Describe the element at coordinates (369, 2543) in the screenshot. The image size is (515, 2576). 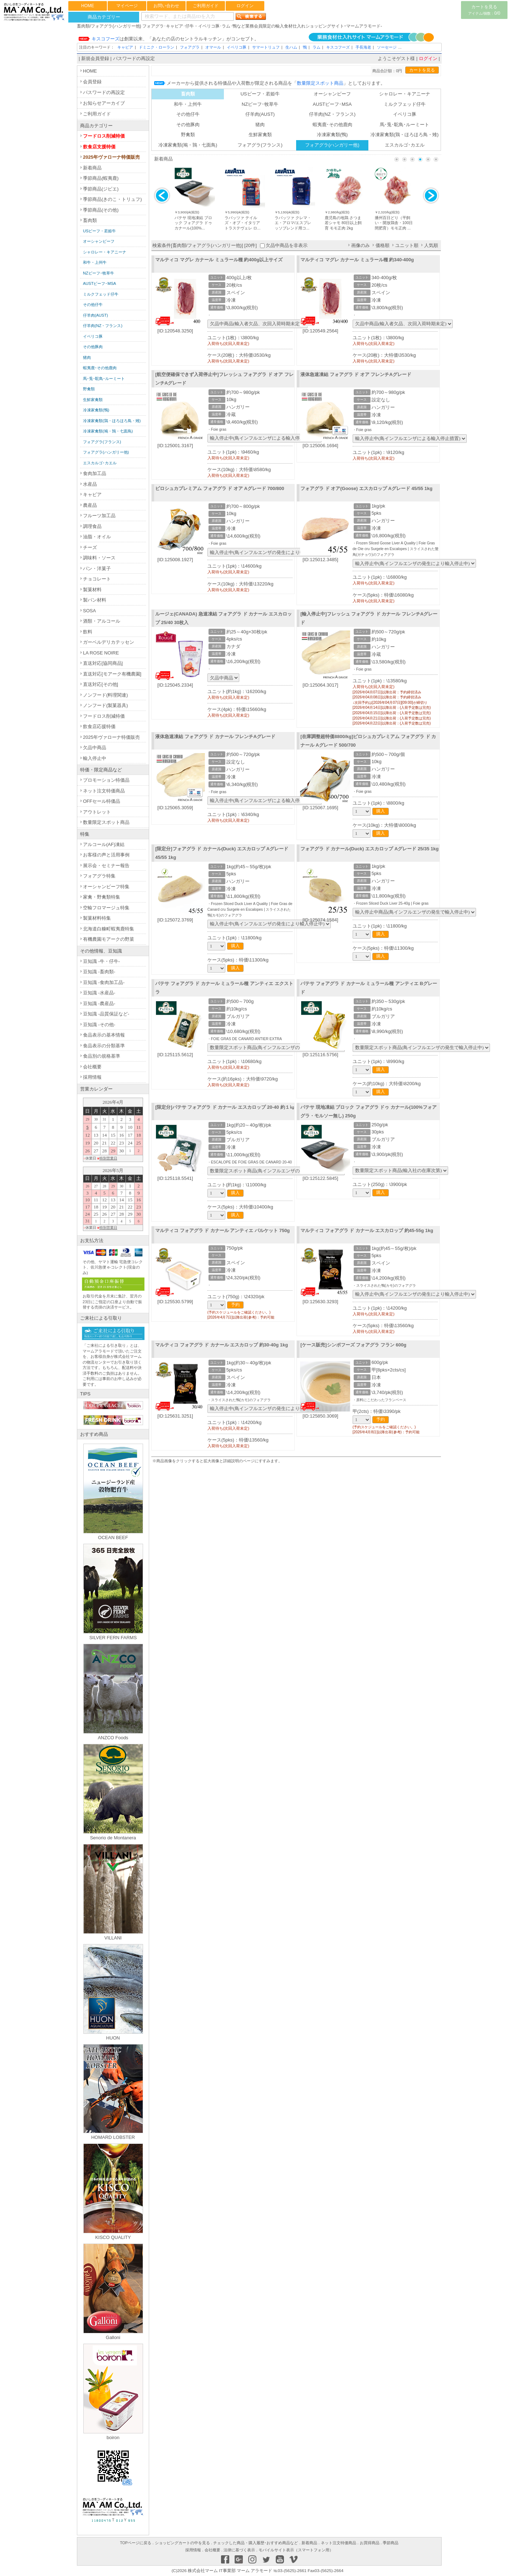
I see `お買得商品` at that location.